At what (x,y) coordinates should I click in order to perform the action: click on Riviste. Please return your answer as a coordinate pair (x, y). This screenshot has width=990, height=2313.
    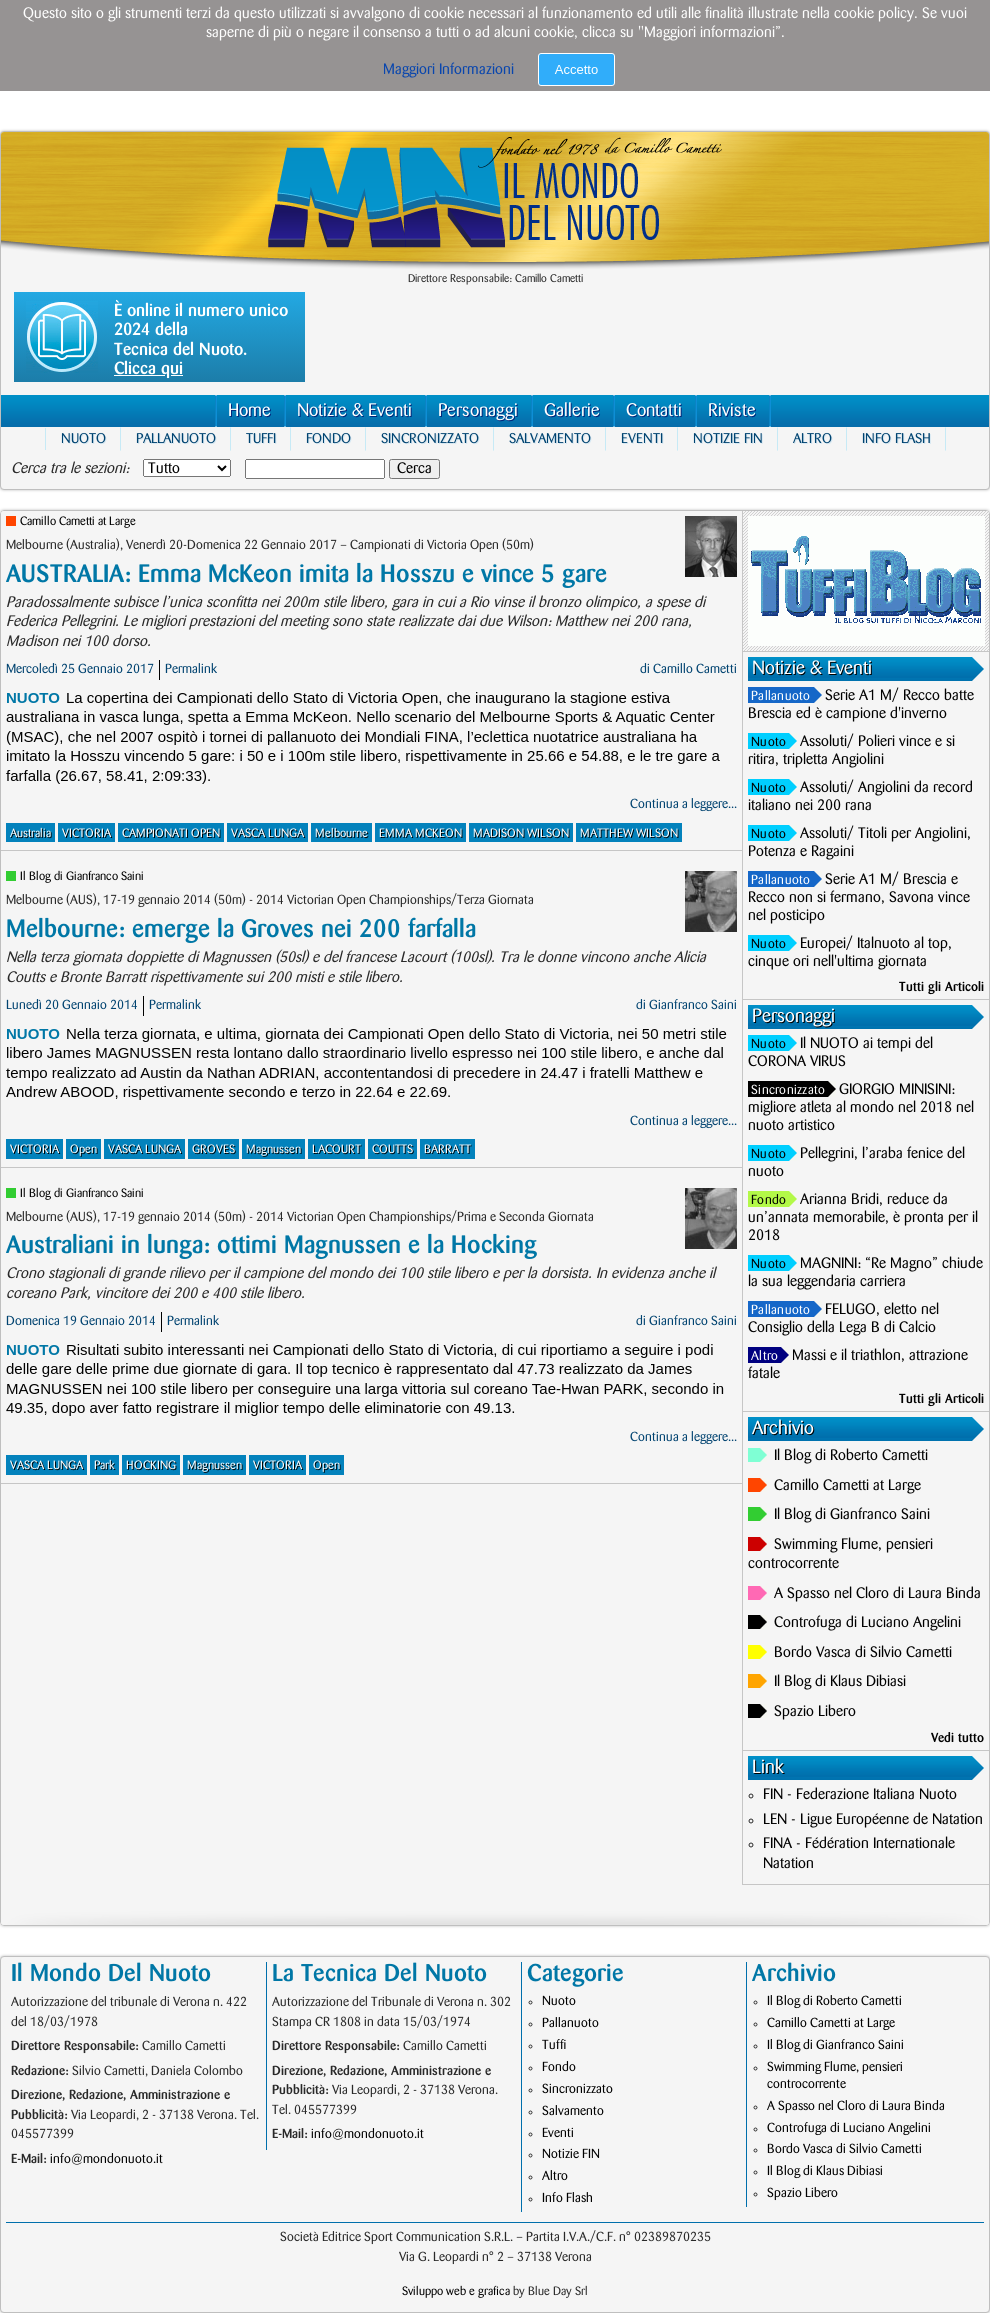
    Looking at the image, I should click on (732, 410).